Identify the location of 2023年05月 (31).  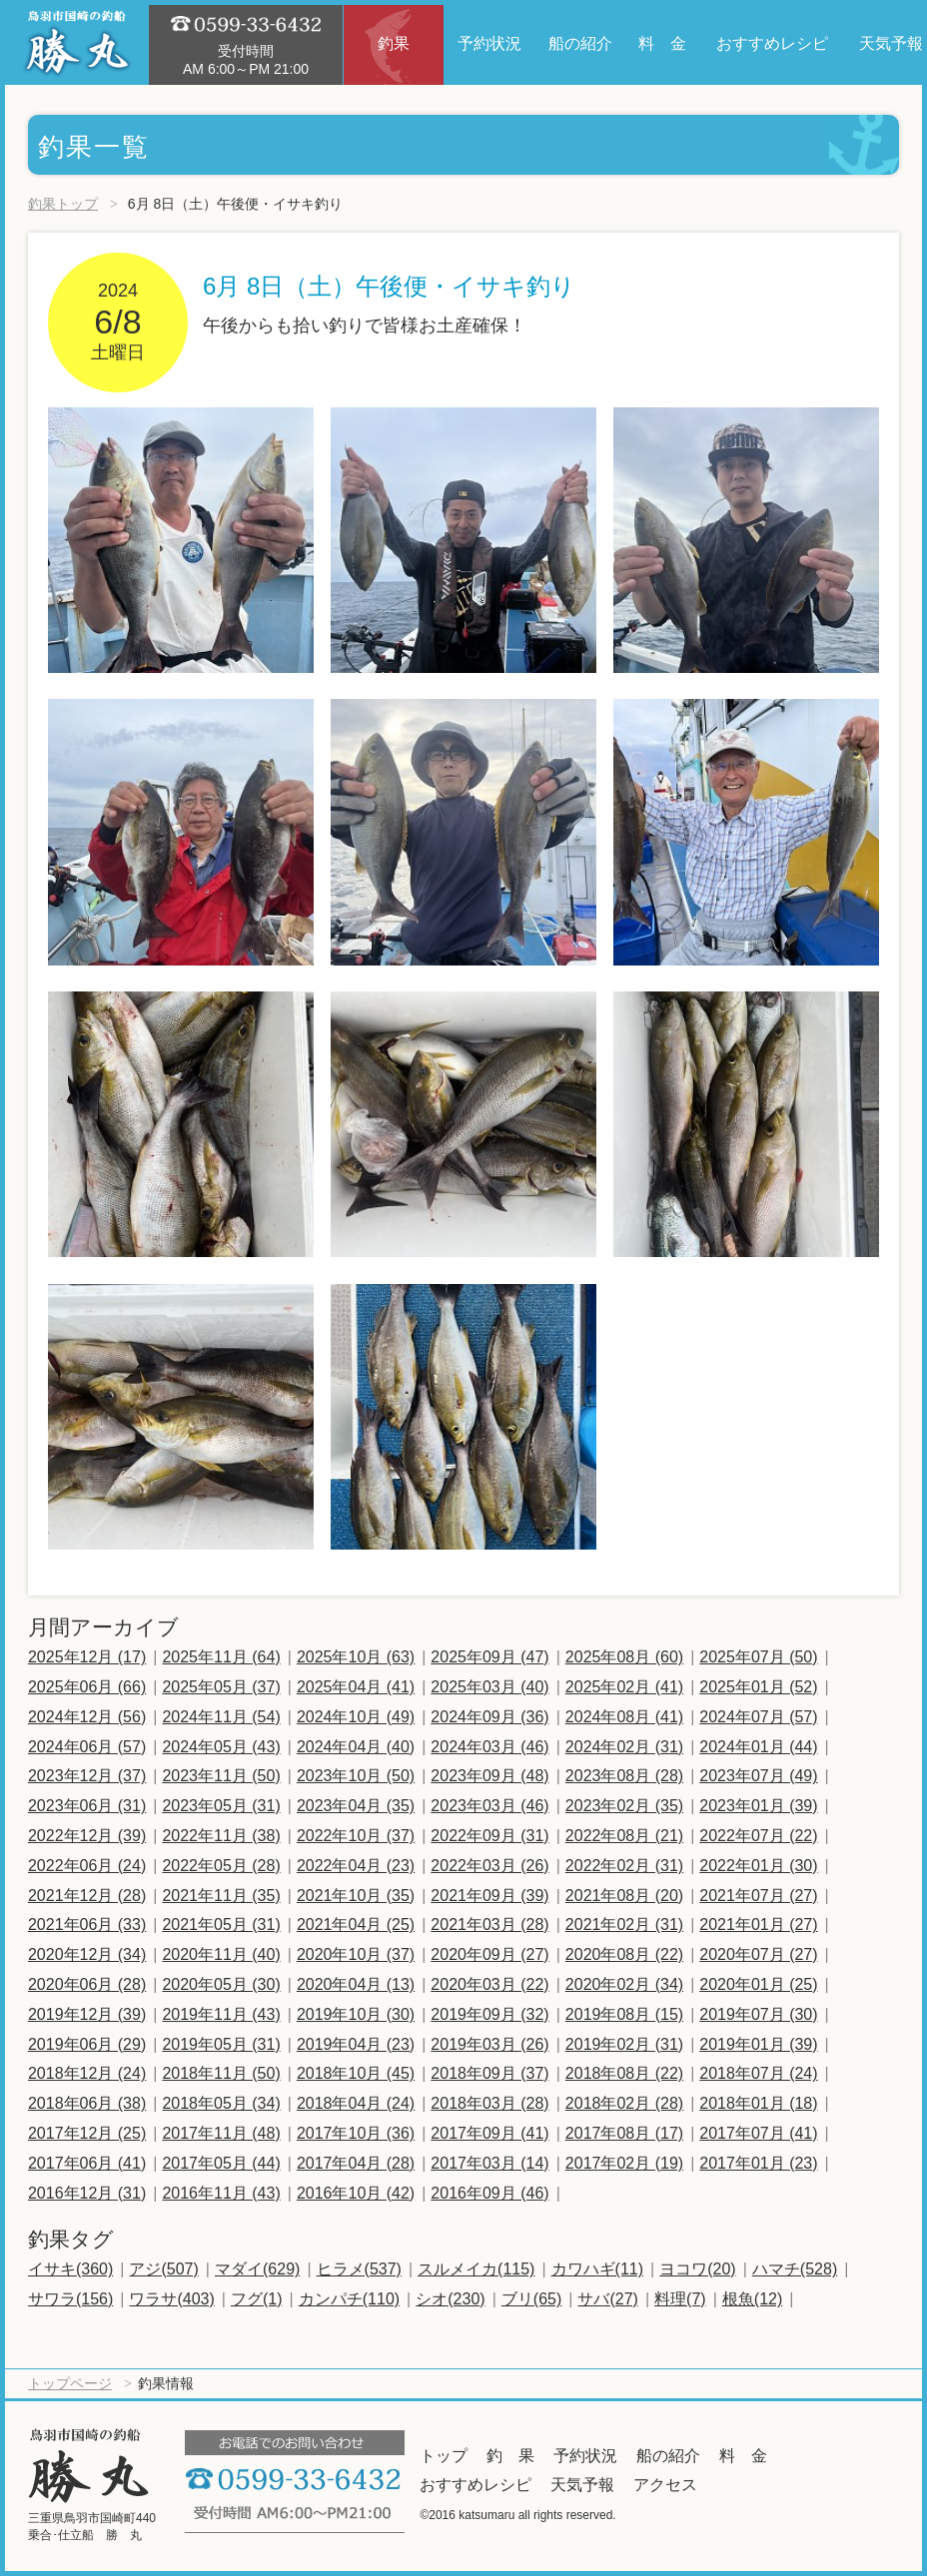
(221, 1805).